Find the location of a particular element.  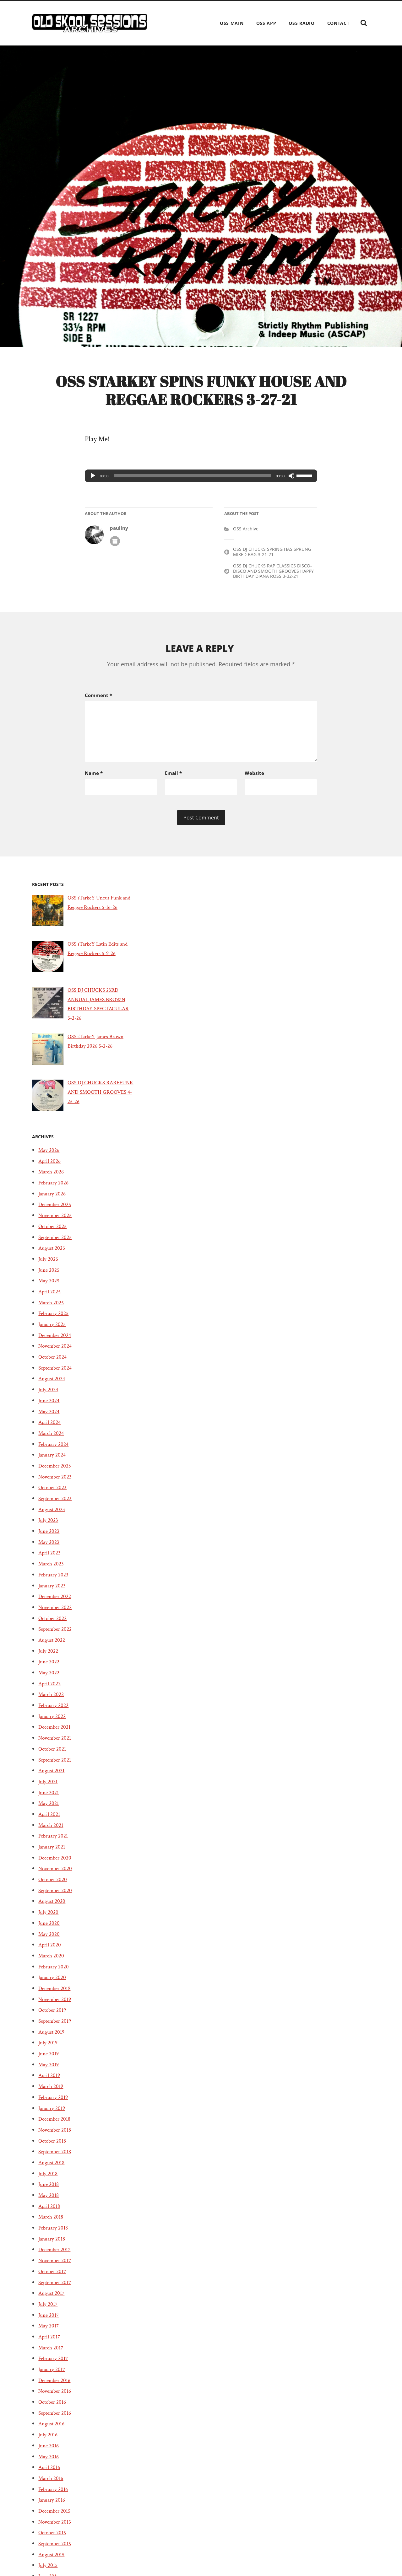

March 2017 is located at coordinates (52, 2364).